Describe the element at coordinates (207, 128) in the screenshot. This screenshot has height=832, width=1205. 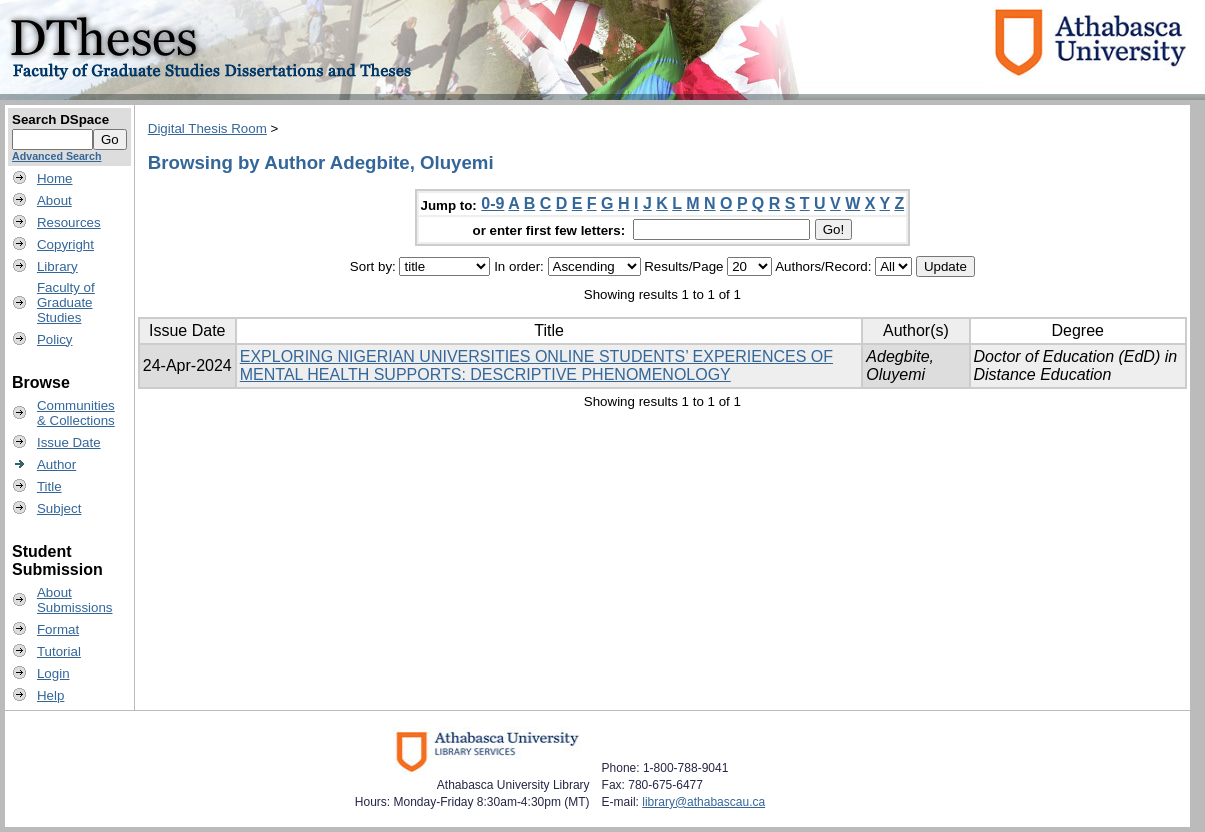
I see `Digital Thesis Room` at that location.